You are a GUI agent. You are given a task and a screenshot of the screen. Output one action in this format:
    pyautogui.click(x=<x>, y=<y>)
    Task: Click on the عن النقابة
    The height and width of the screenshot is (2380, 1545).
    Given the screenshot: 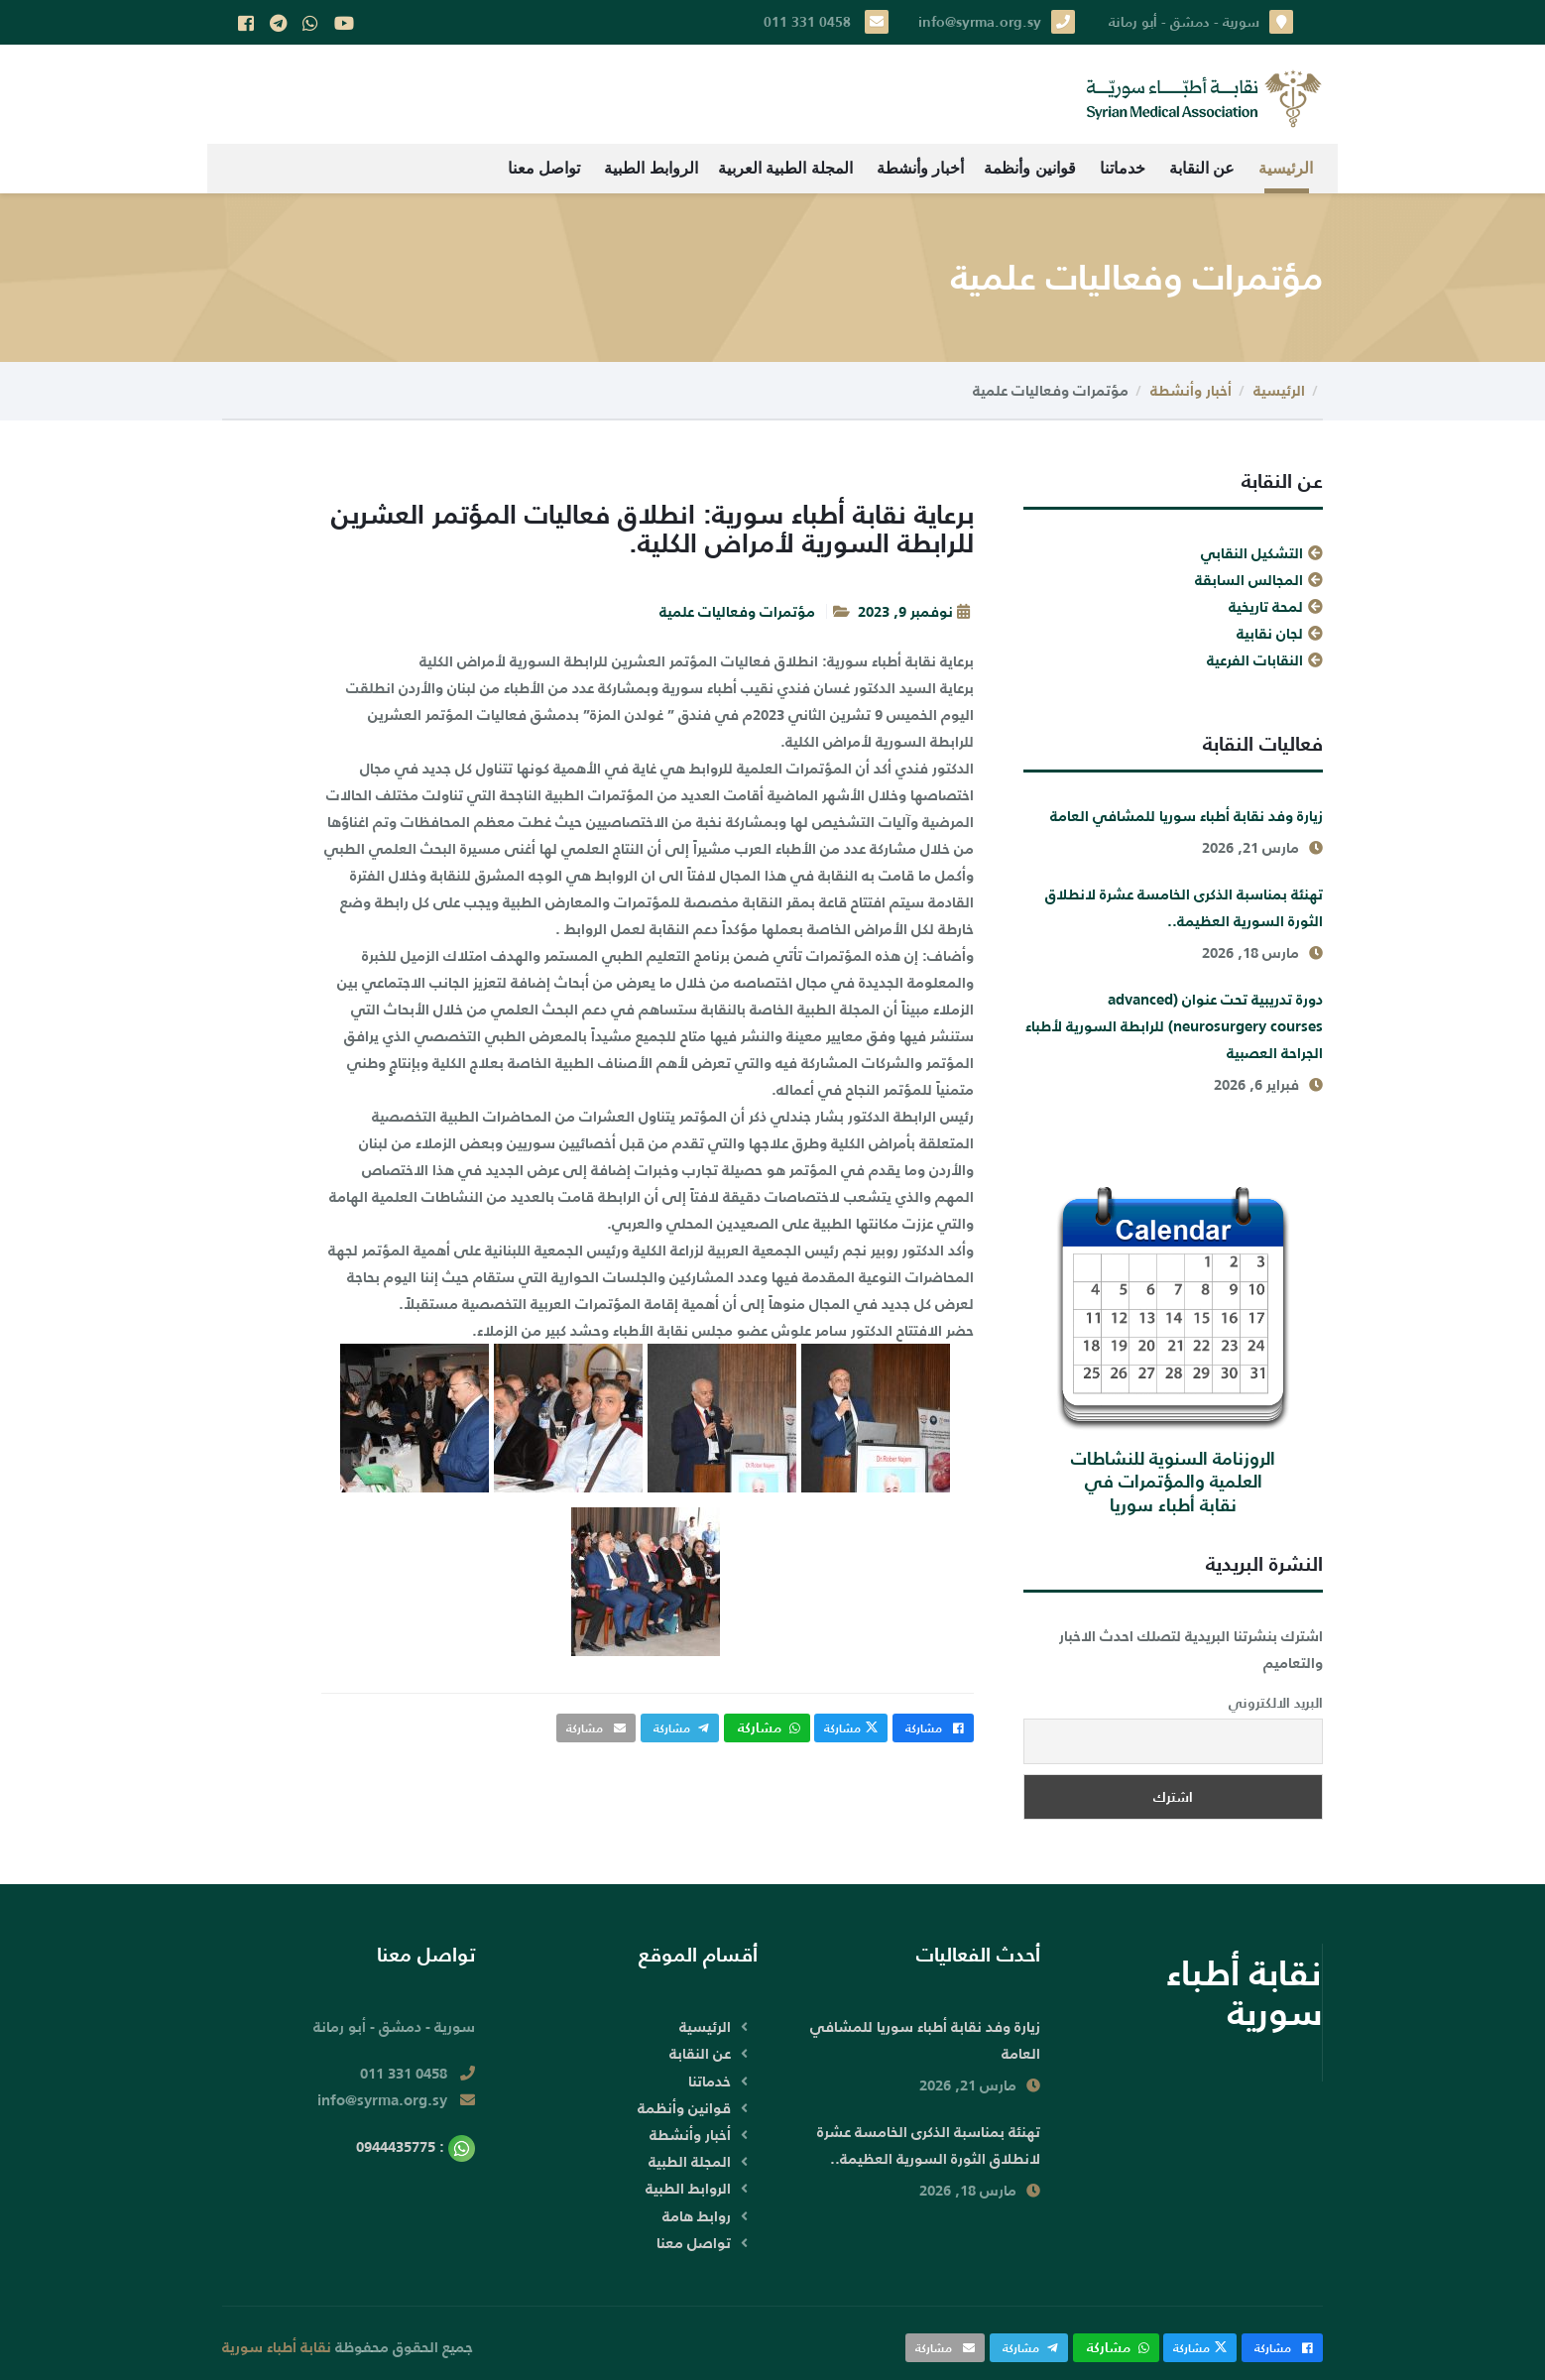 What is the action you would take?
    pyautogui.click(x=1202, y=168)
    